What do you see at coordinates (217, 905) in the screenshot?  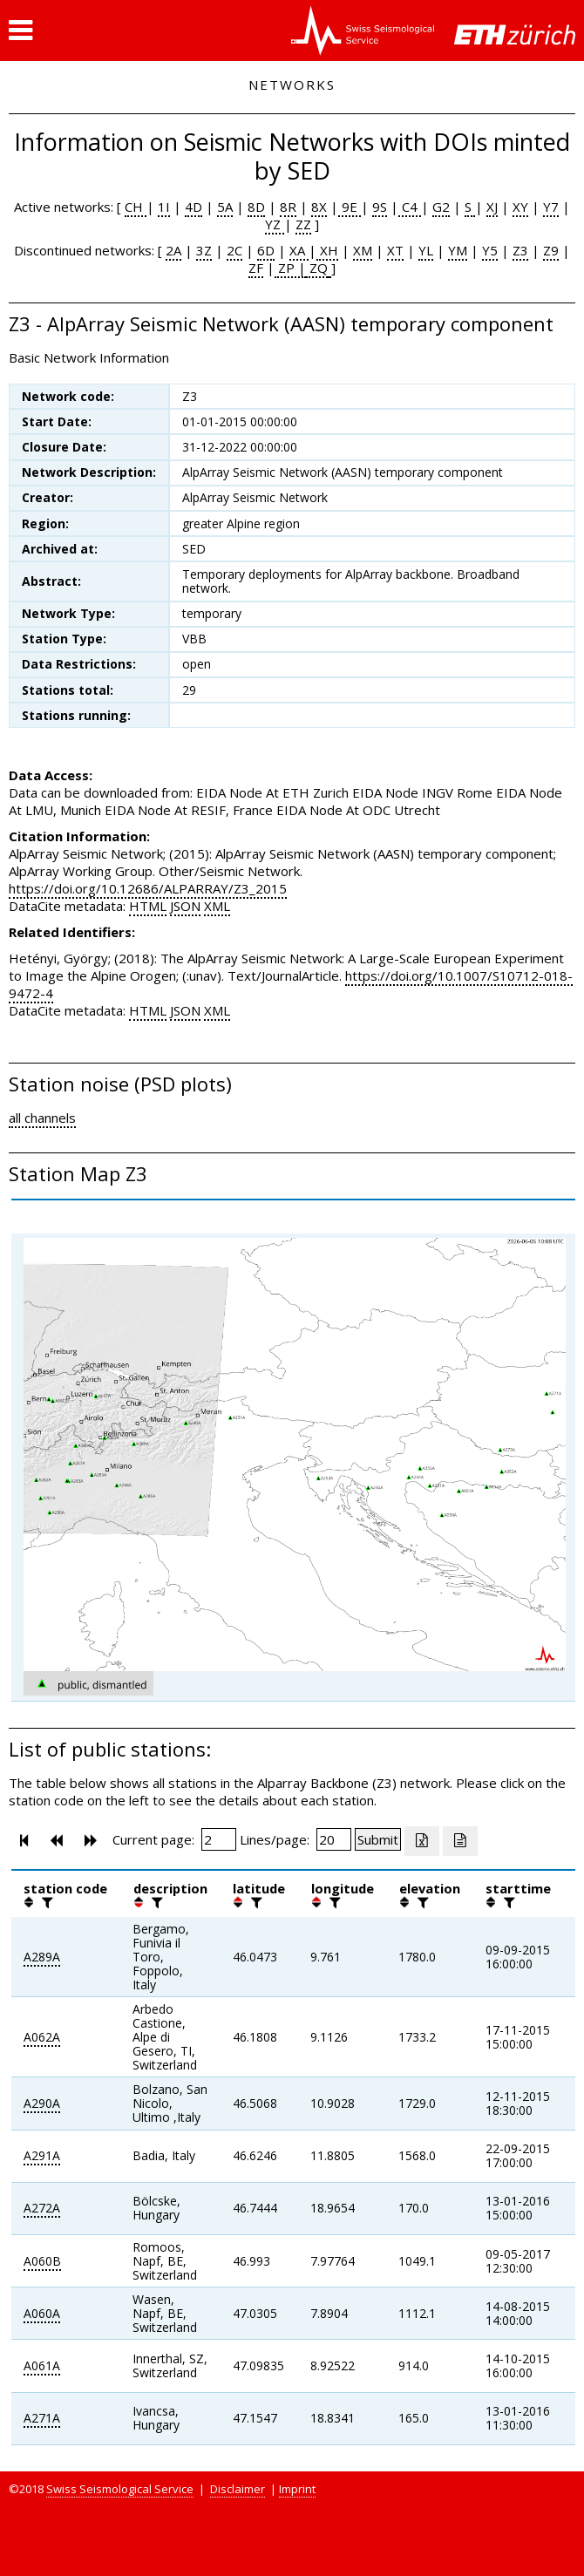 I see `XML` at bounding box center [217, 905].